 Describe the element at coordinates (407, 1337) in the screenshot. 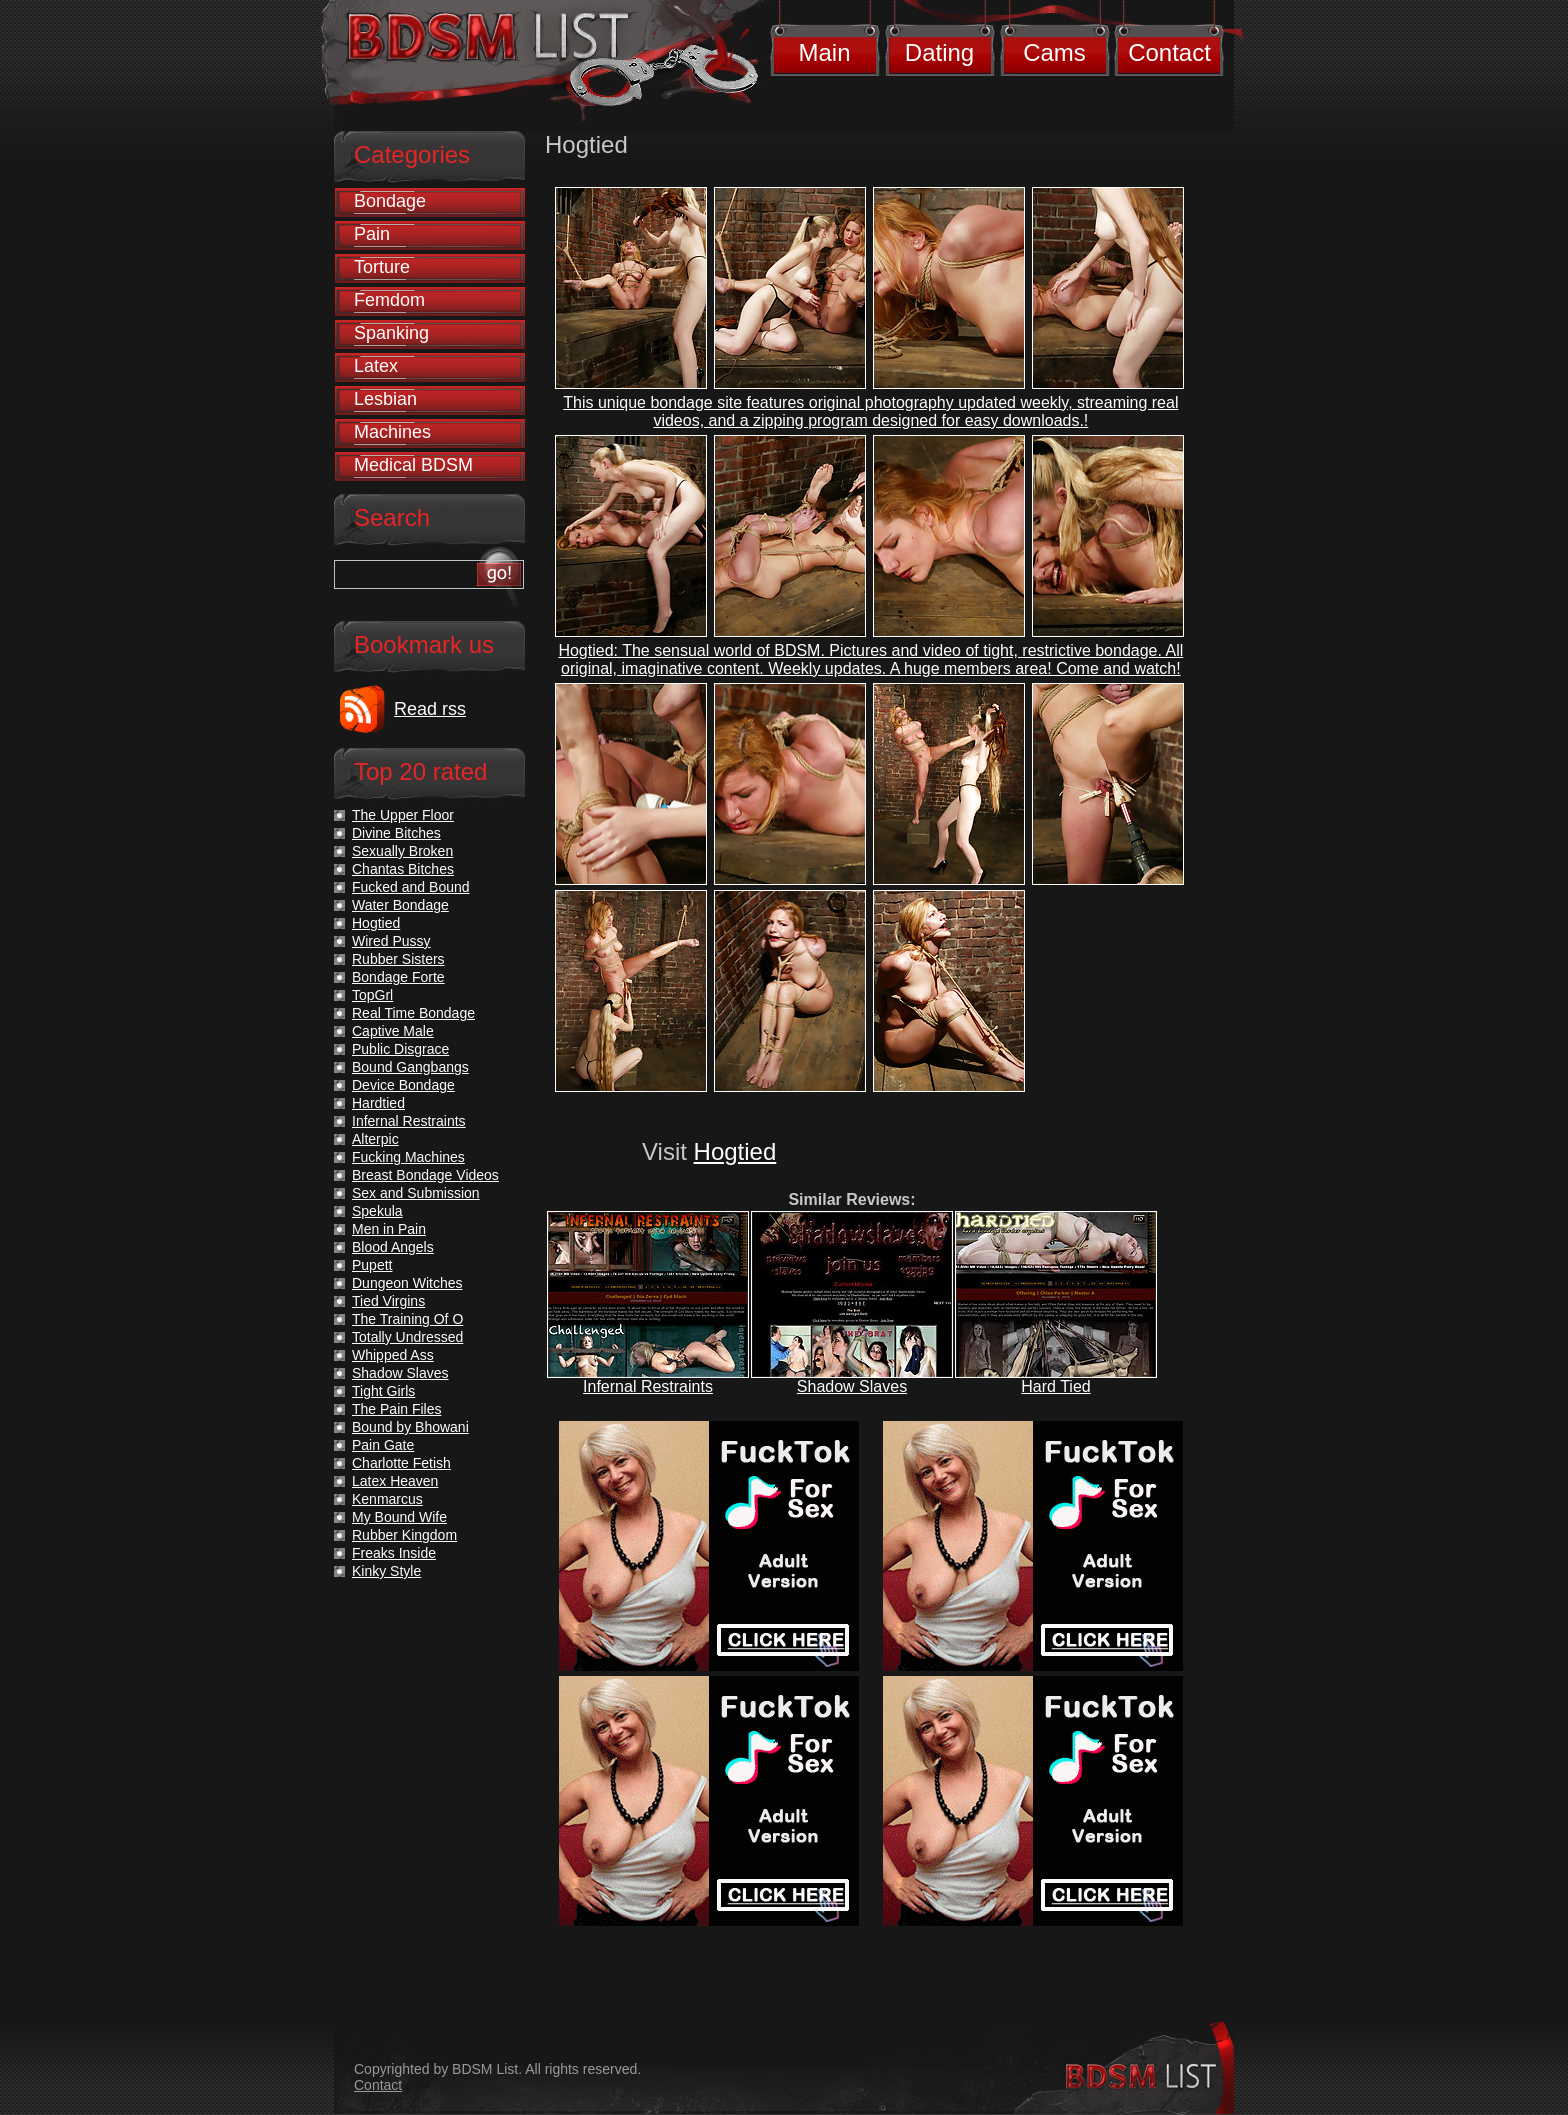

I see `Totally Undressed` at that location.